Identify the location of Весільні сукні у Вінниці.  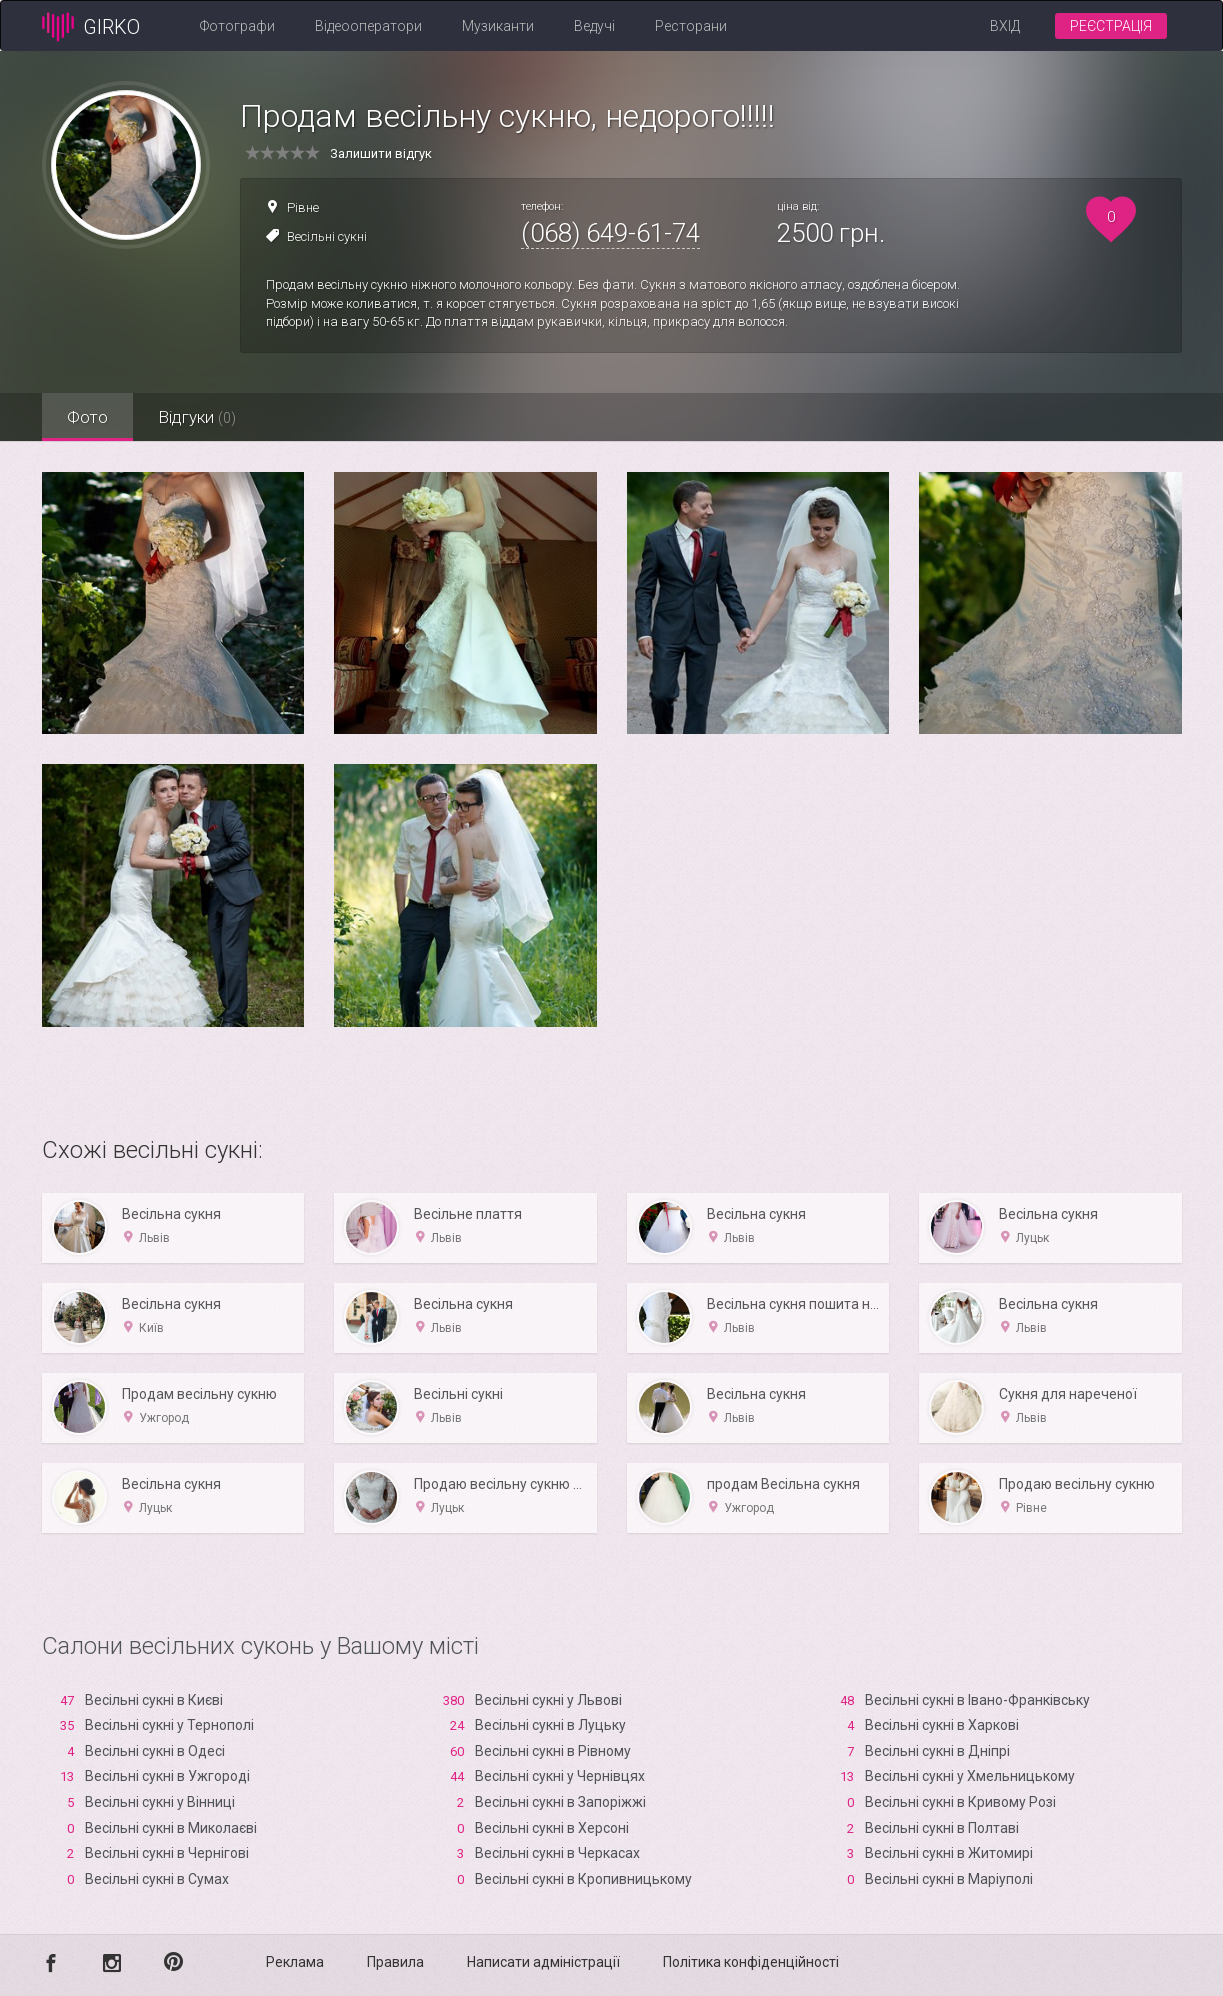
(160, 1802).